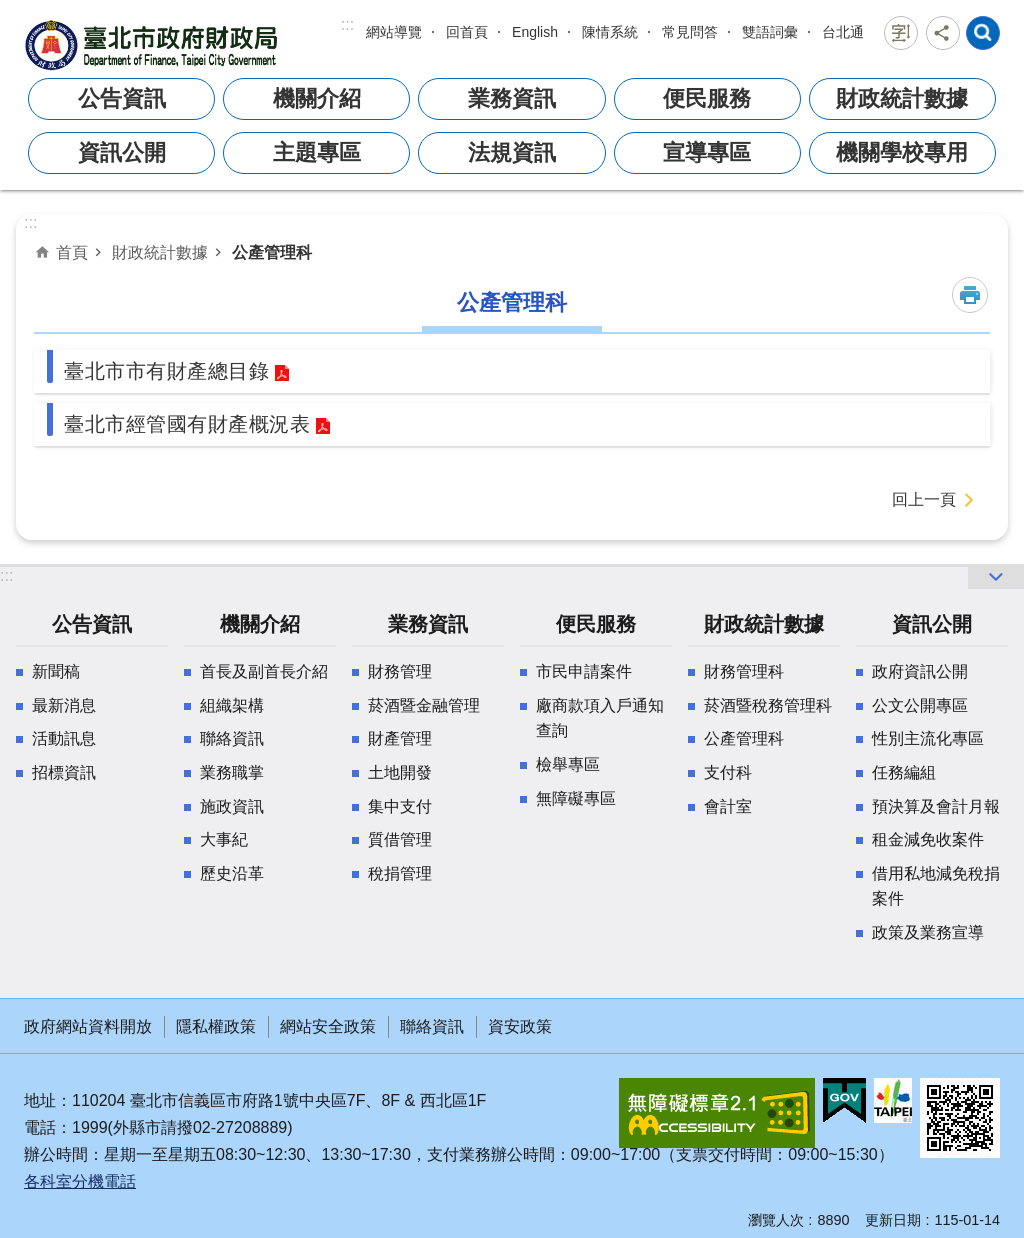  Describe the element at coordinates (928, 738) in the screenshot. I see `性別主流化專區` at that location.